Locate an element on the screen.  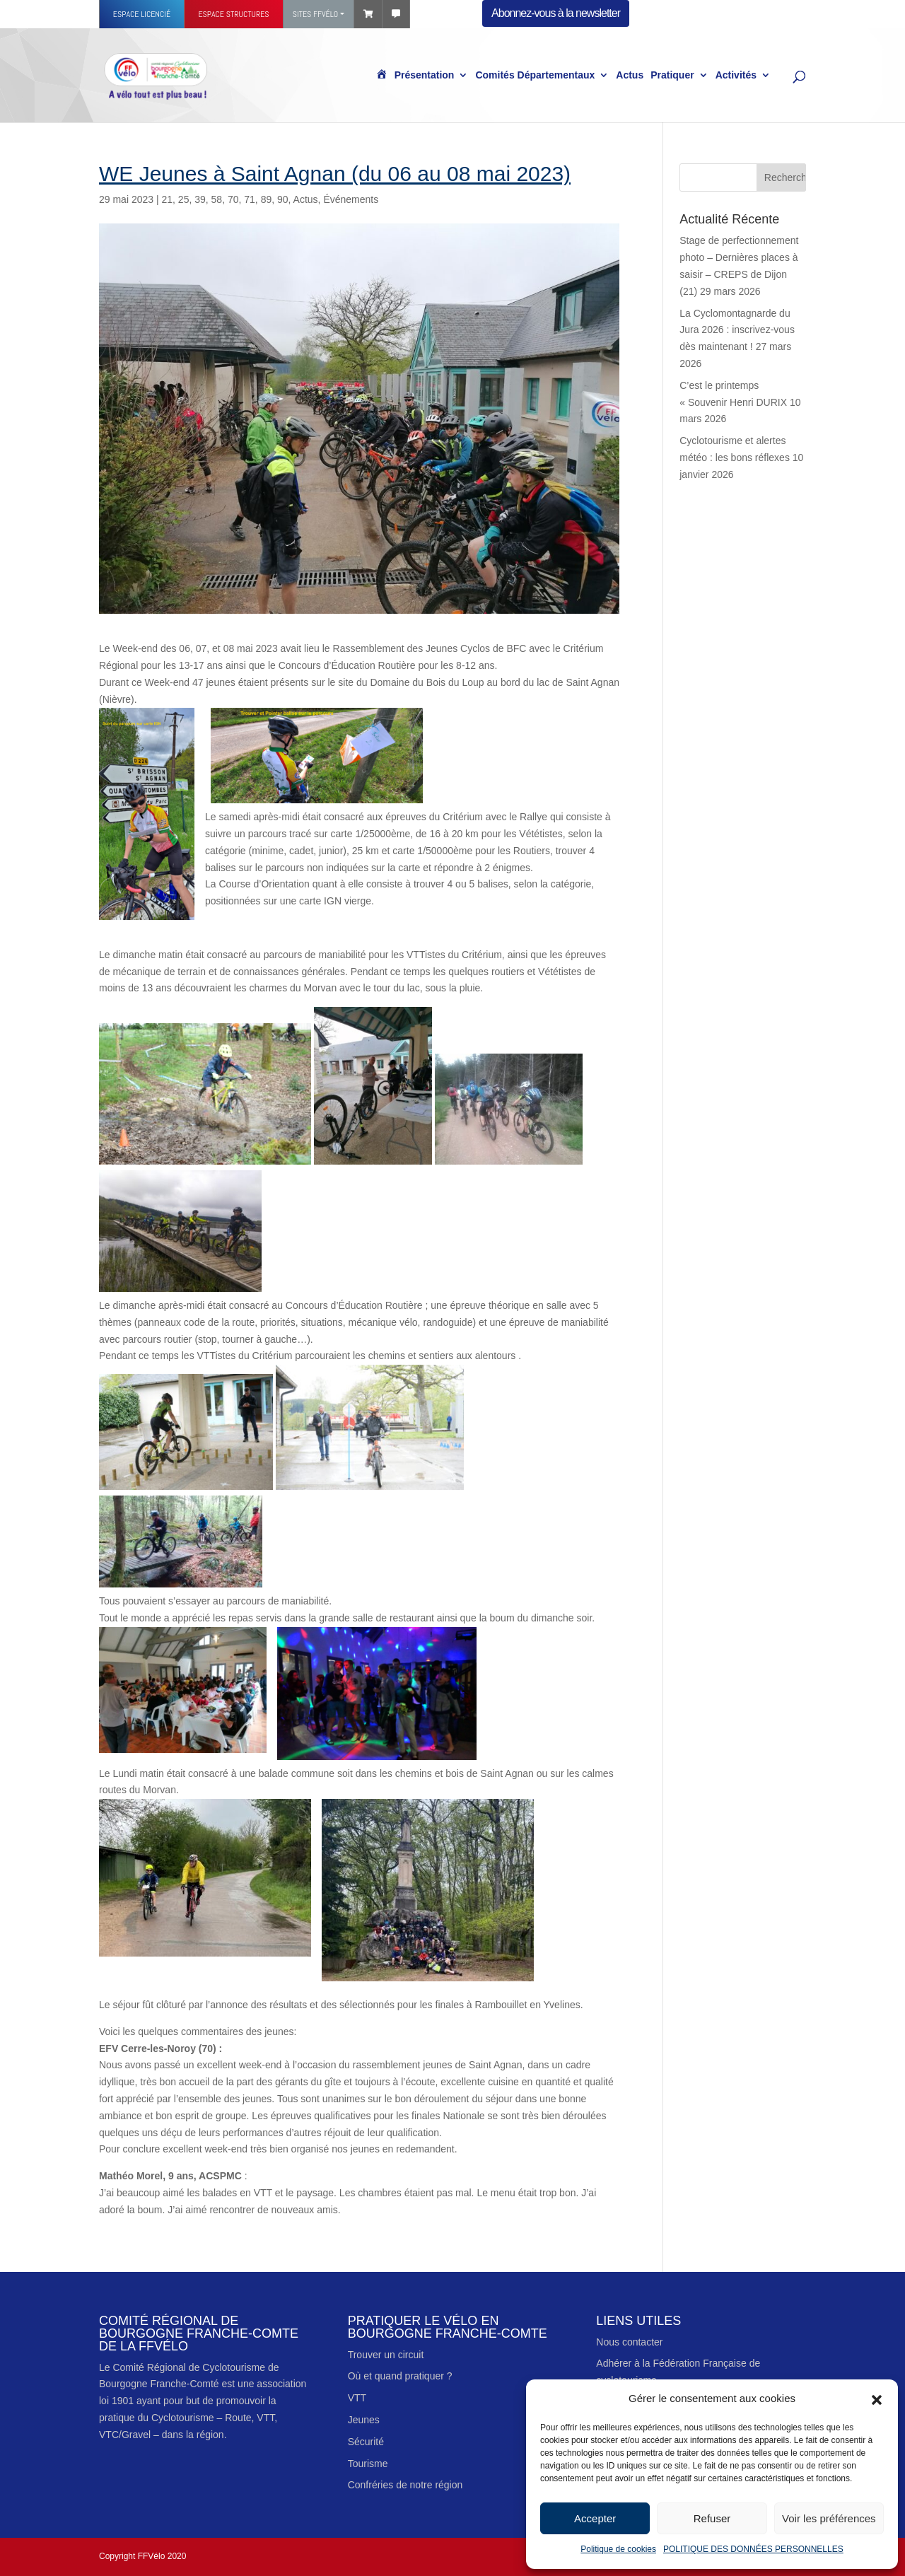
Politique de cookies is located at coordinates (618, 2549).